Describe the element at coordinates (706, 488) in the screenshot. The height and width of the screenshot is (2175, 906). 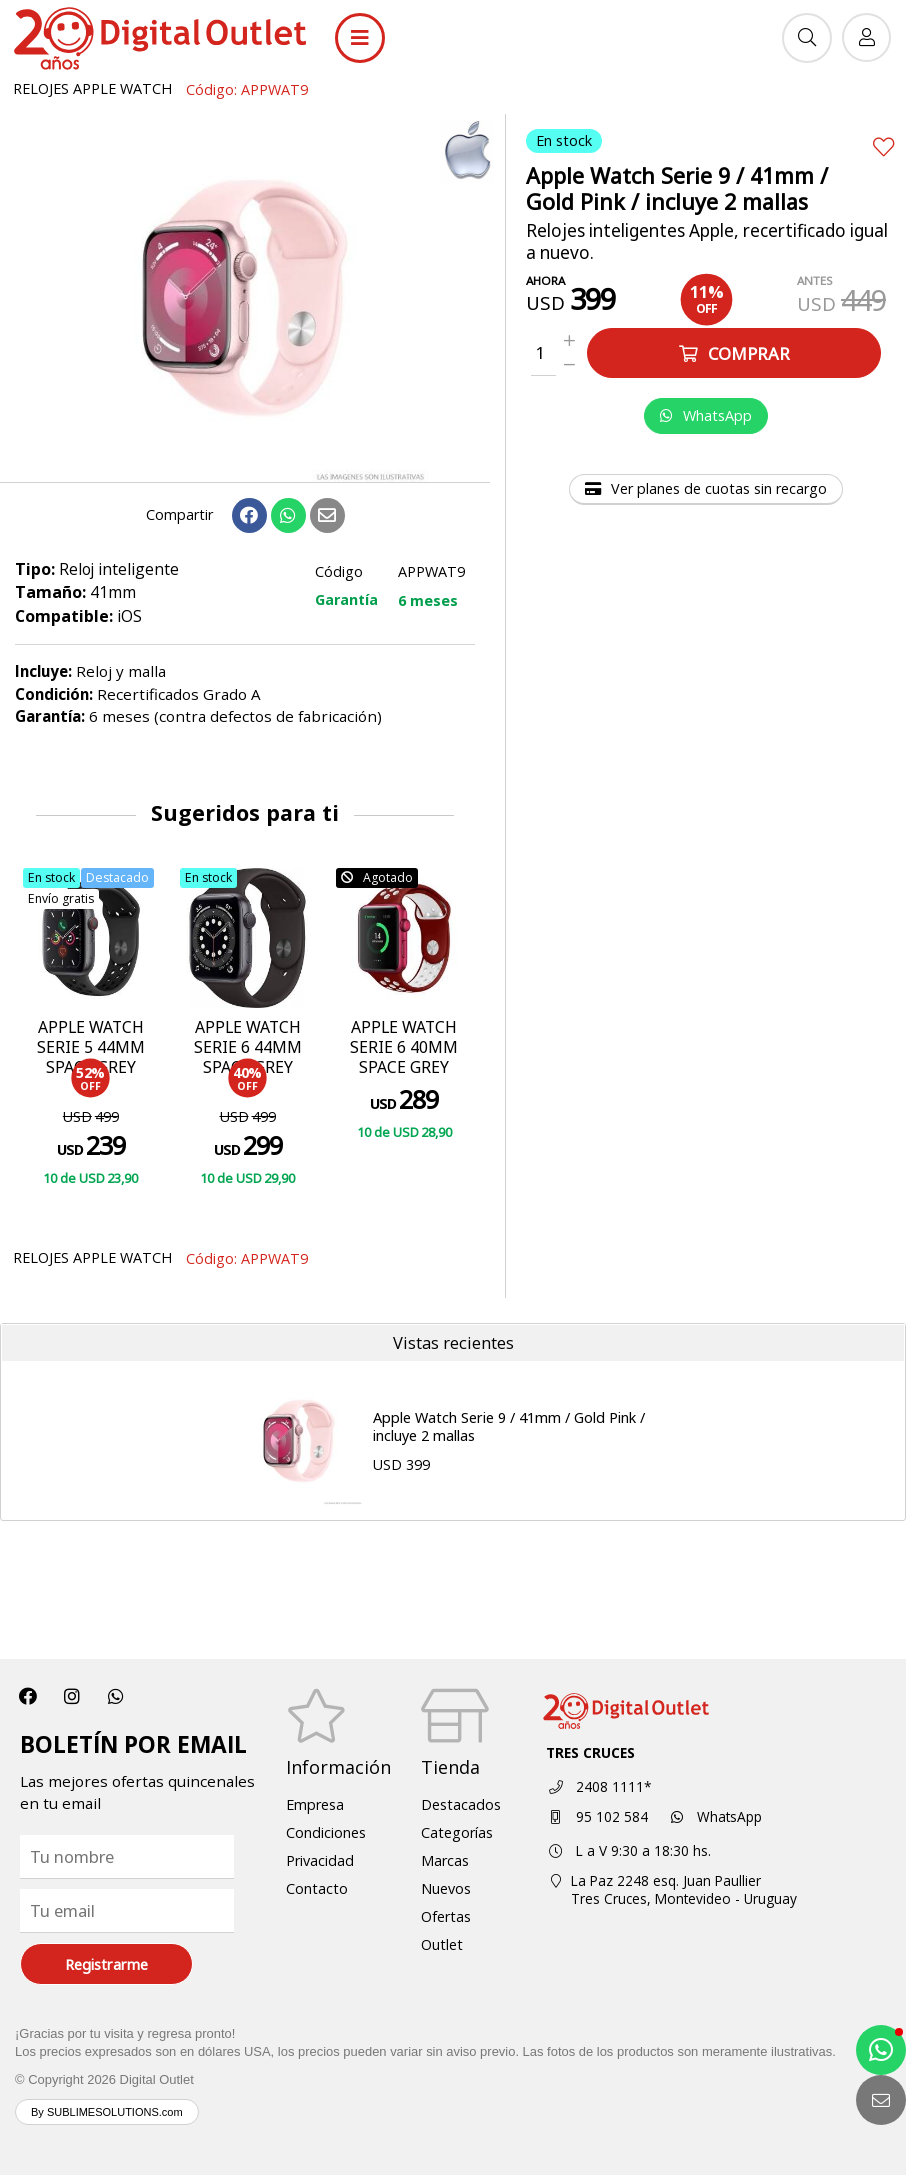
I see `Ver planes de cuotas sin recargo` at that location.